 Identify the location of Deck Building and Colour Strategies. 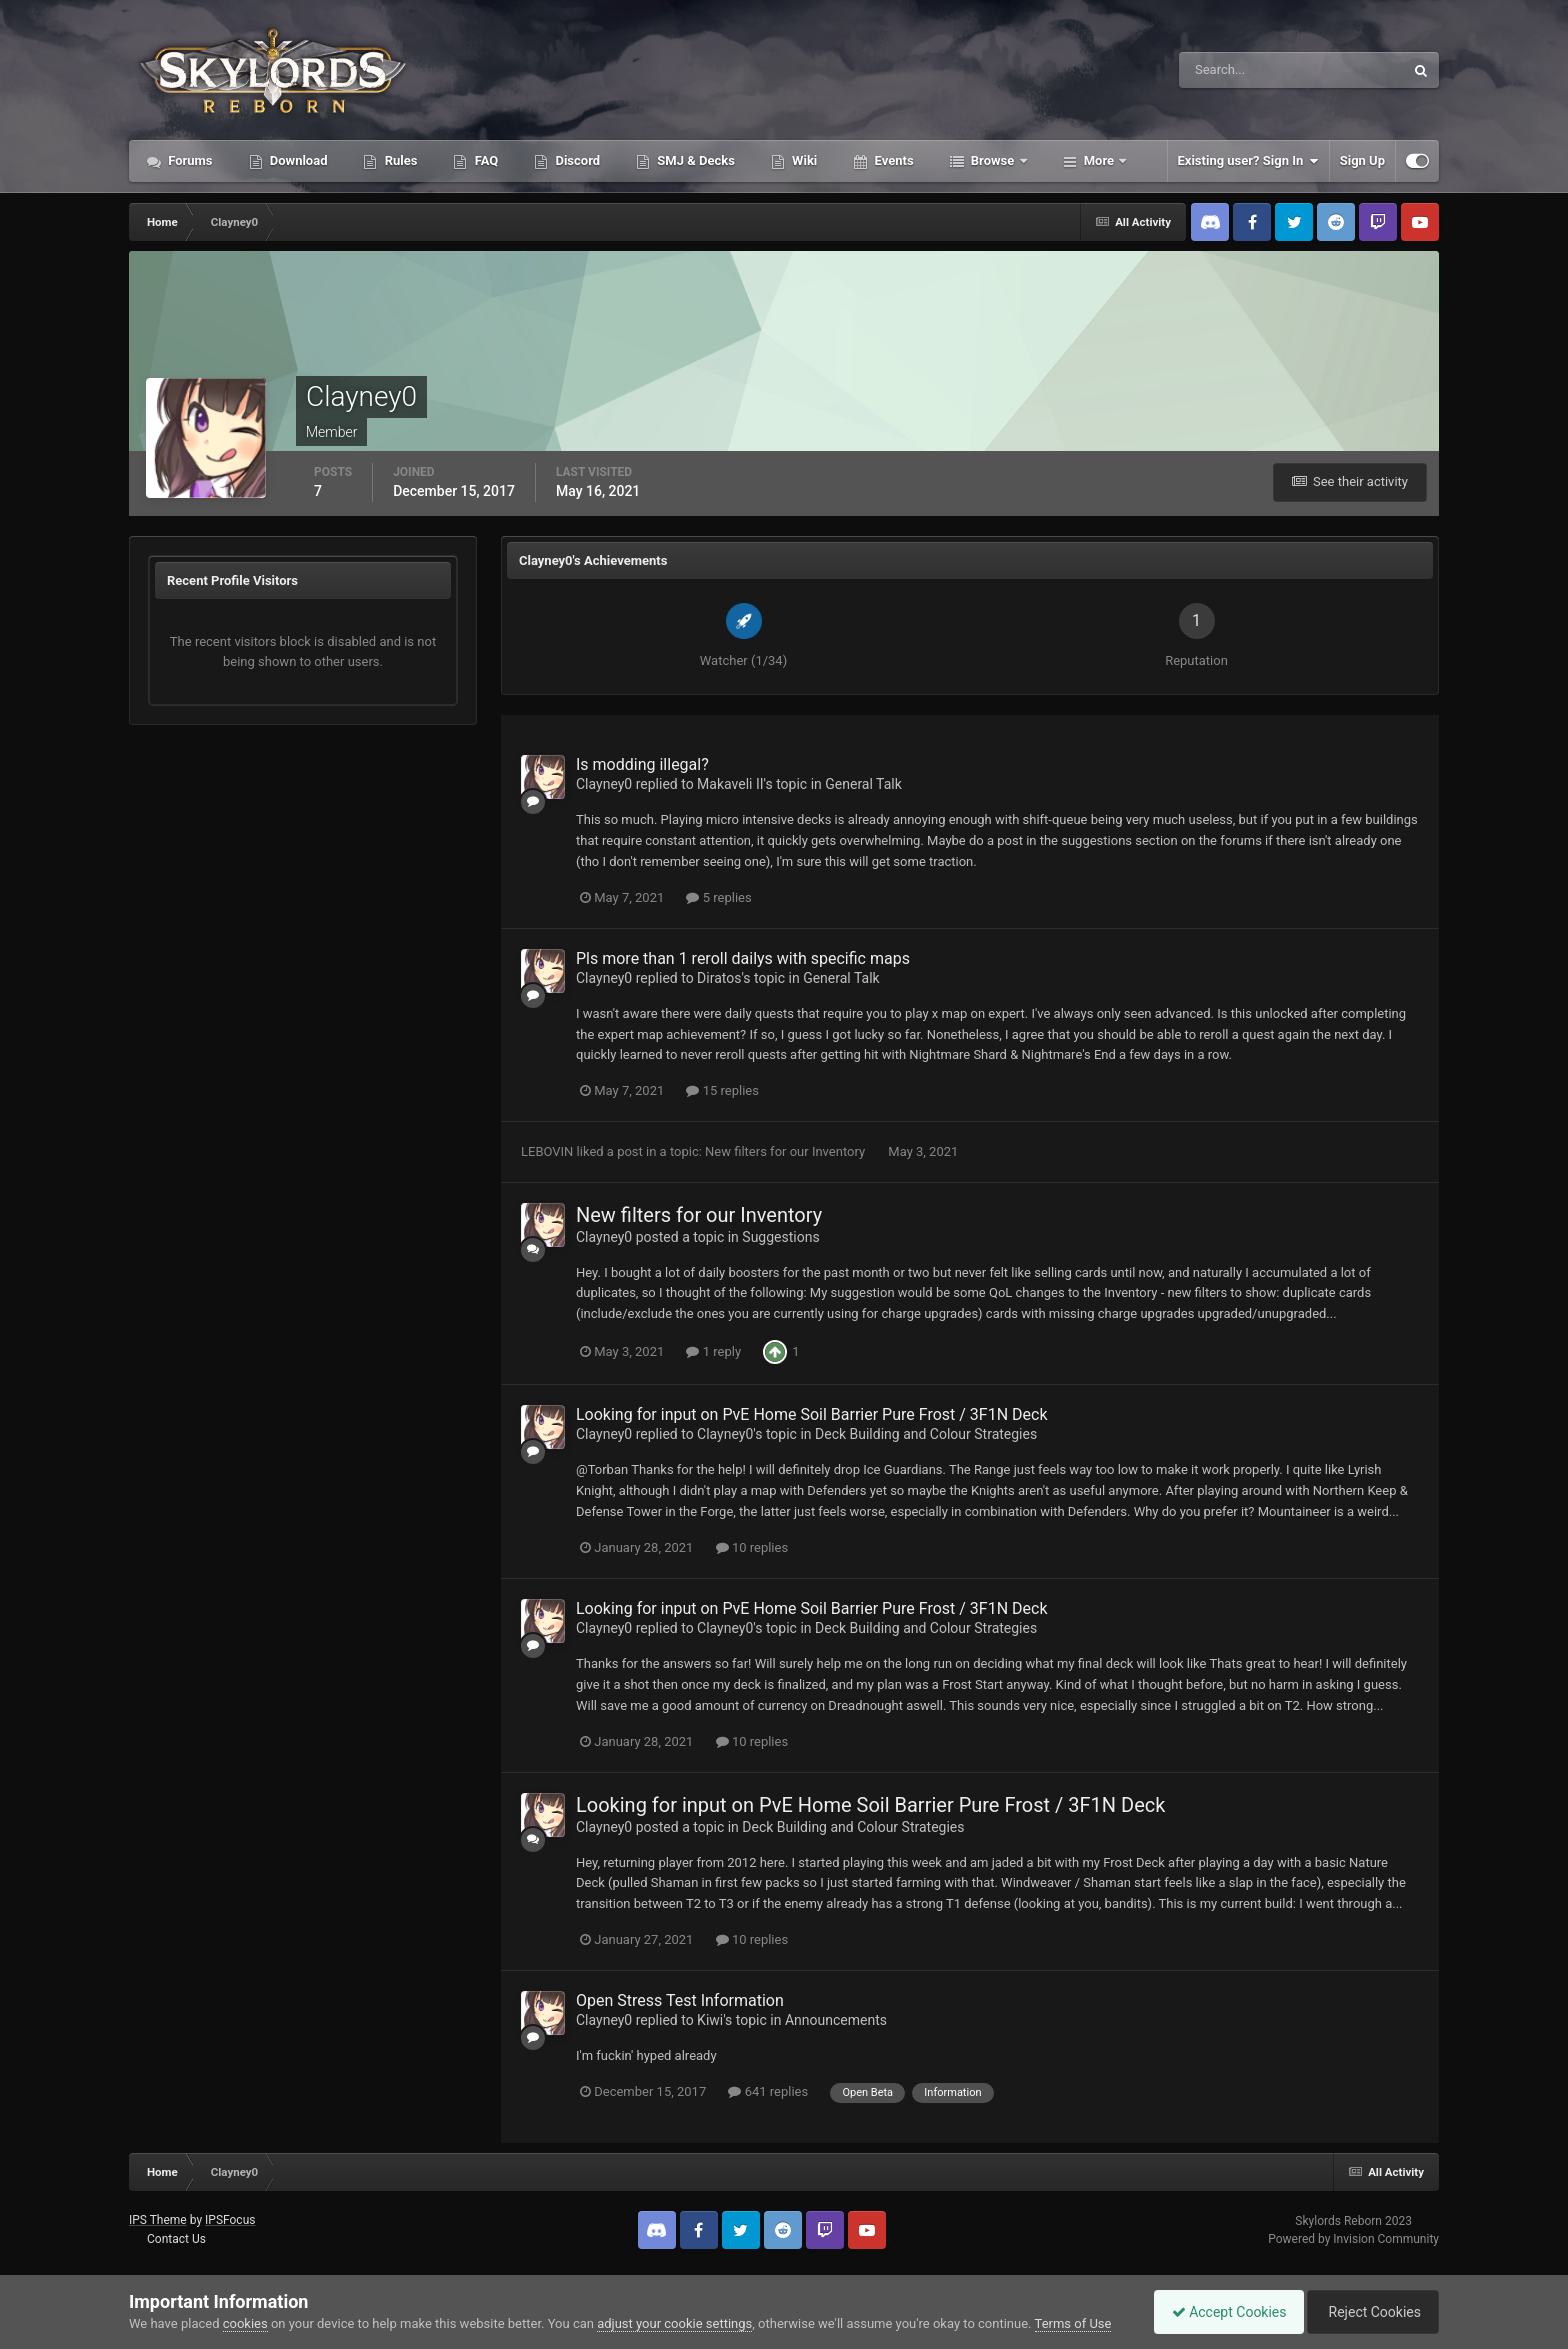
(926, 1434).